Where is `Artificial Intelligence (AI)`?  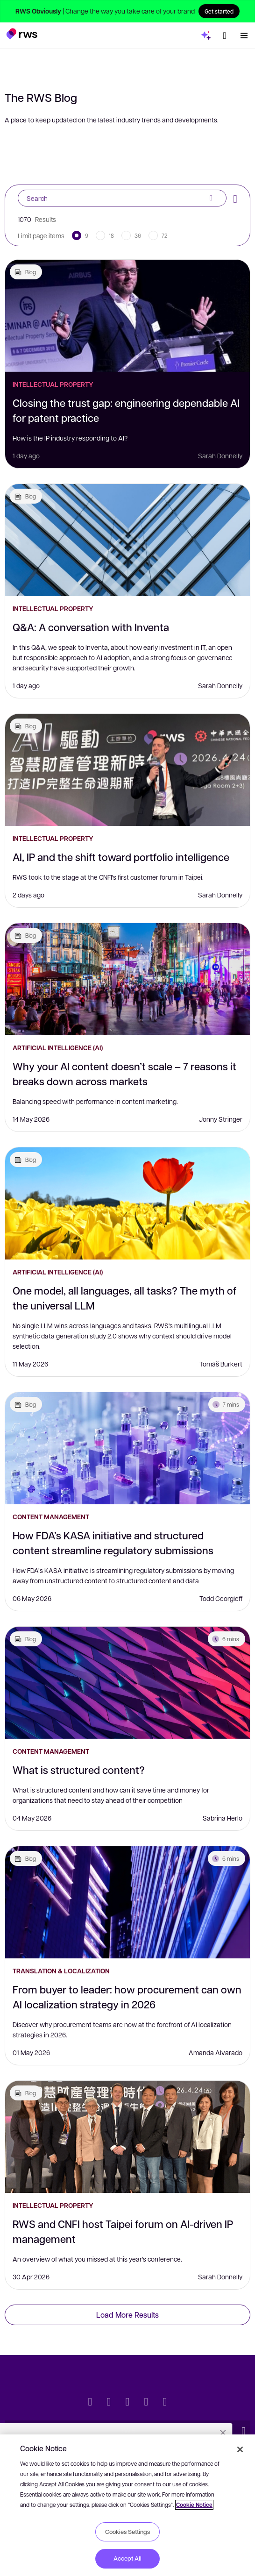 Artificial Intelligence (AI) is located at coordinates (58, 1047).